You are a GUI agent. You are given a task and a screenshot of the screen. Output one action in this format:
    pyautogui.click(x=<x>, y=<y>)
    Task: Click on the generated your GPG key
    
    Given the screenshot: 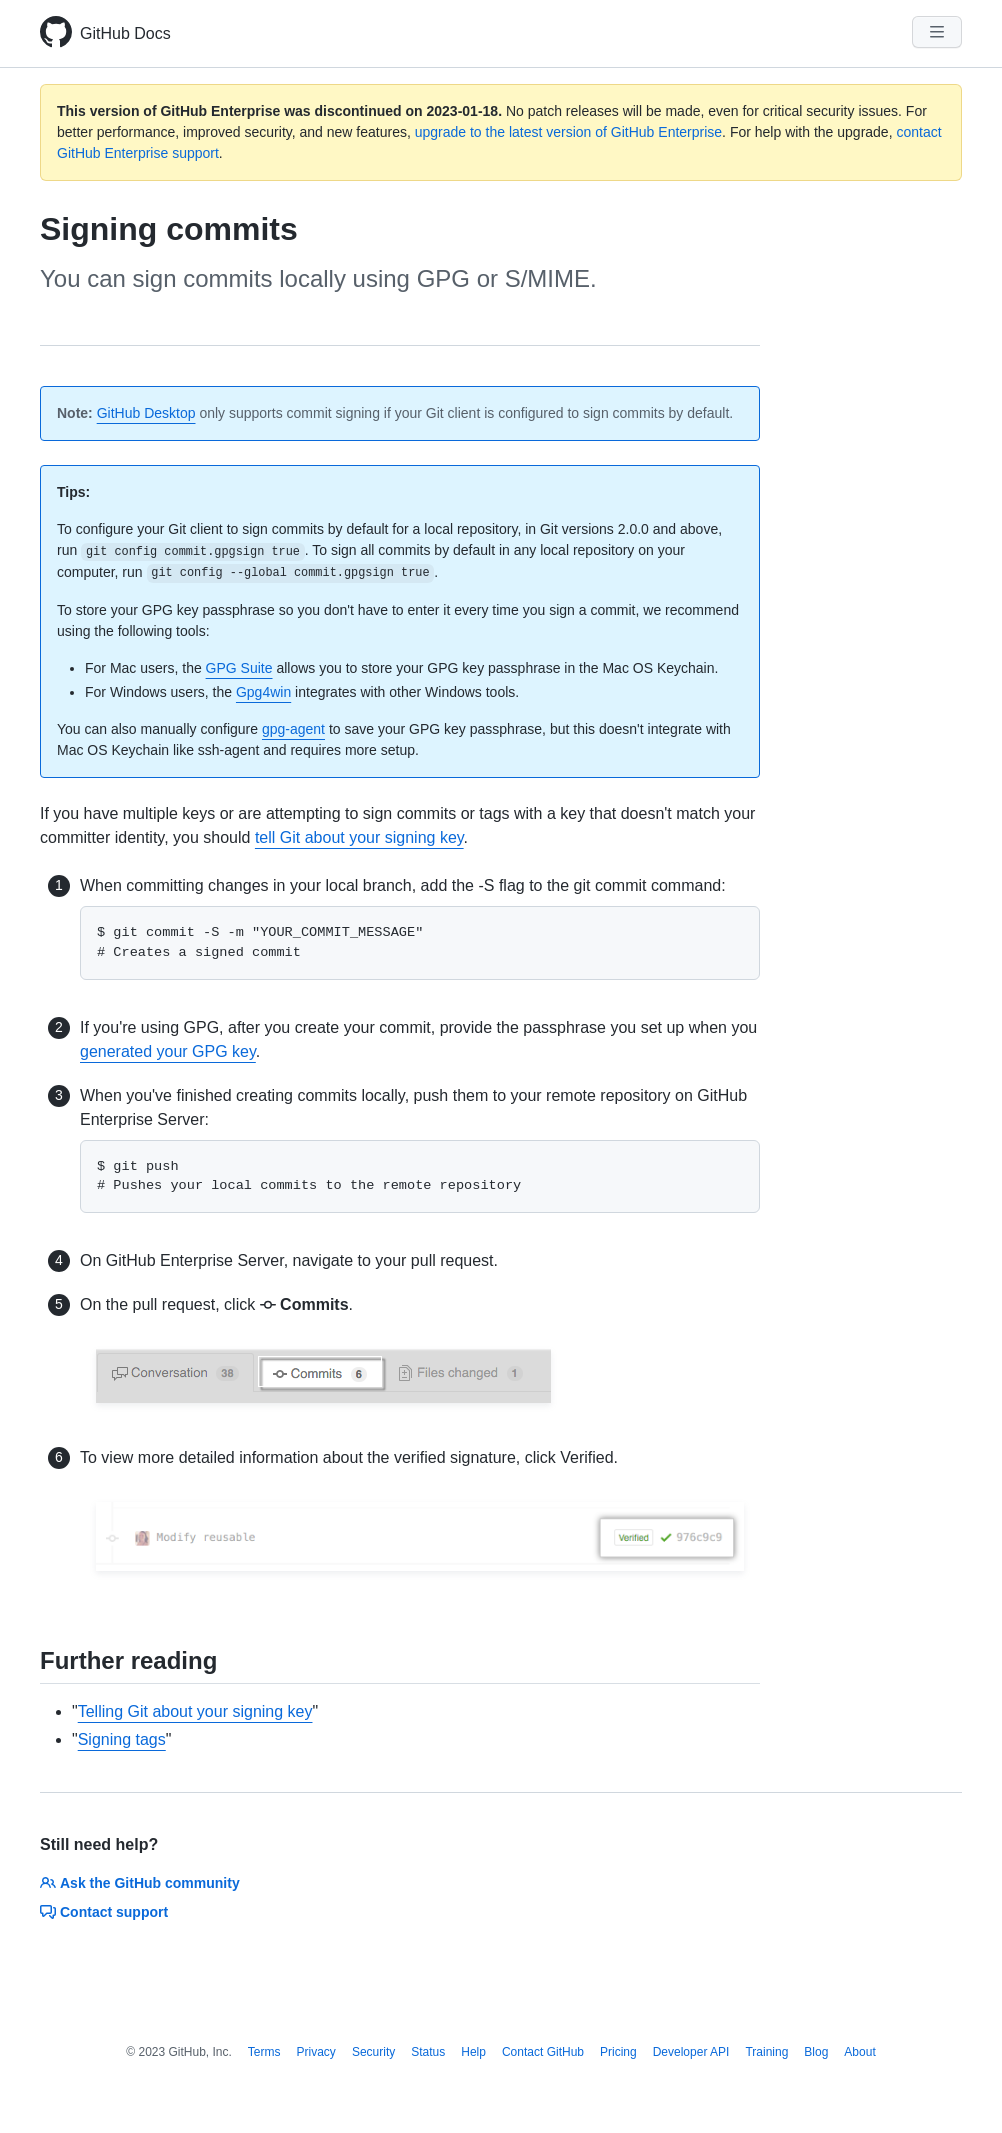 What is the action you would take?
    pyautogui.click(x=168, y=1051)
    